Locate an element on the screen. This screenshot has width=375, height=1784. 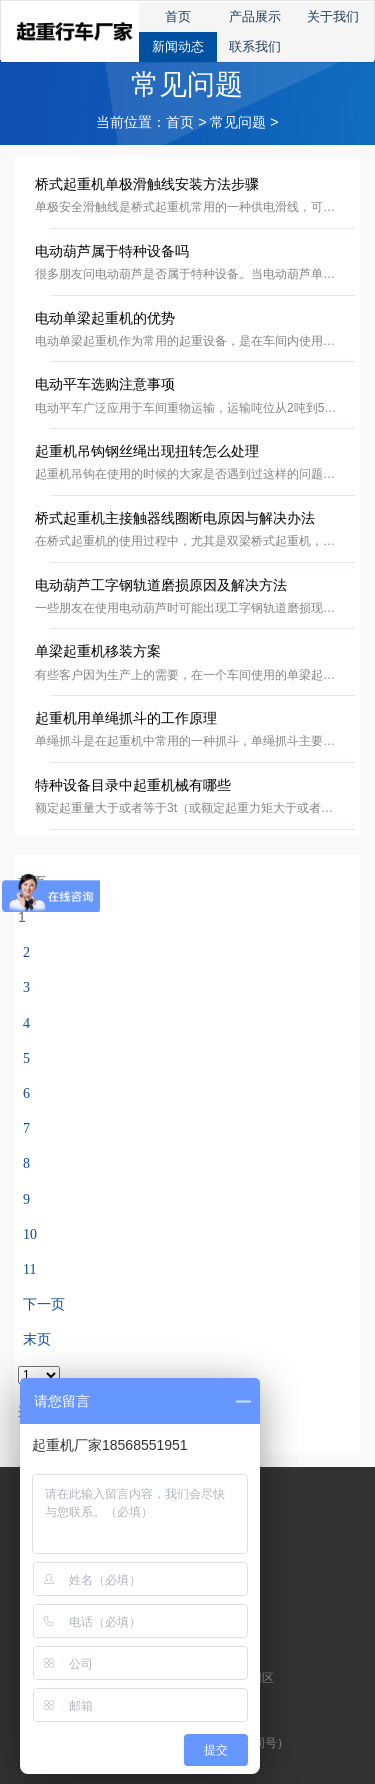
常见问题 is located at coordinates (238, 122).